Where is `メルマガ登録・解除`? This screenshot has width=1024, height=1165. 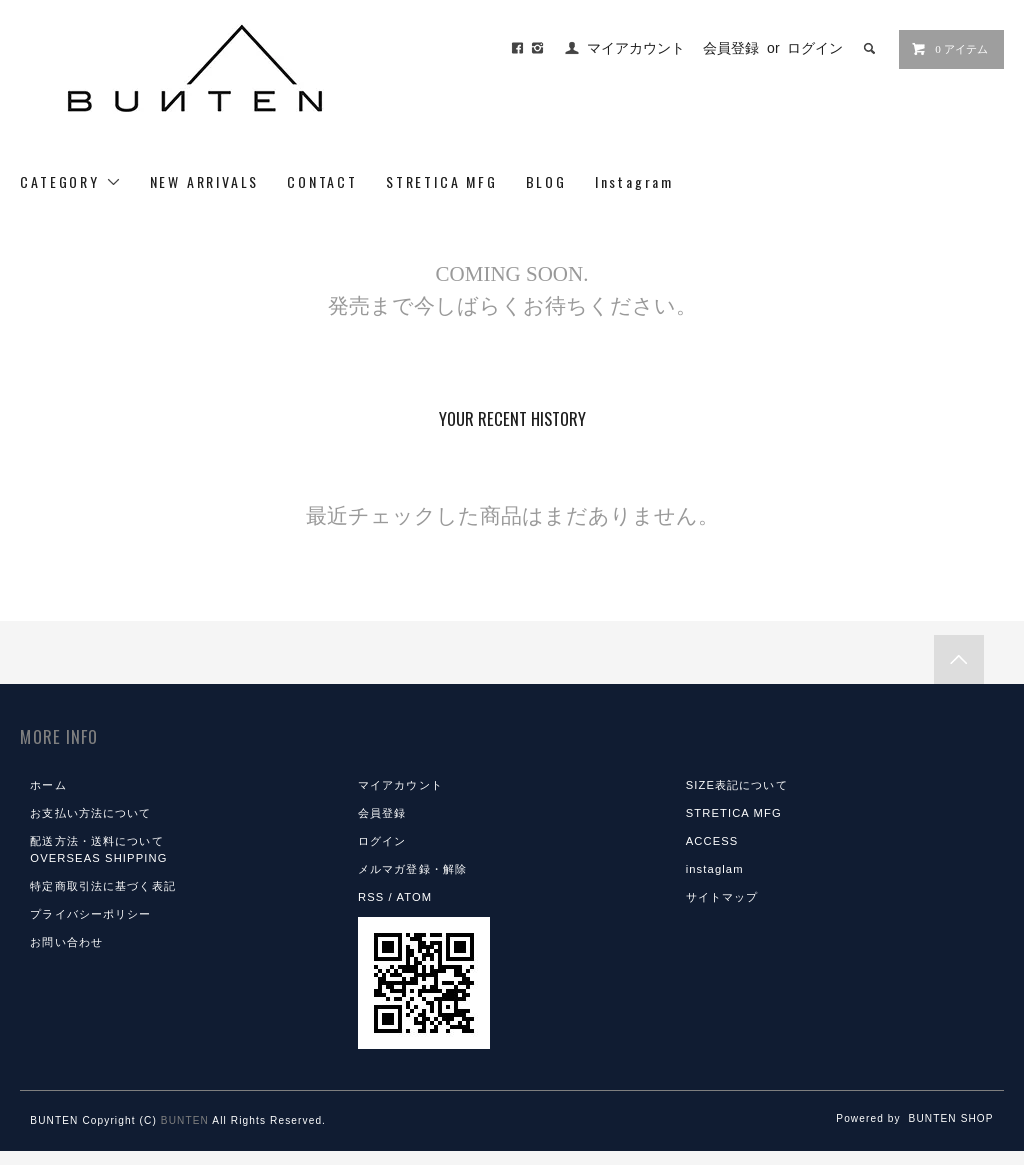 メルマガ登録・解除 is located at coordinates (412, 869).